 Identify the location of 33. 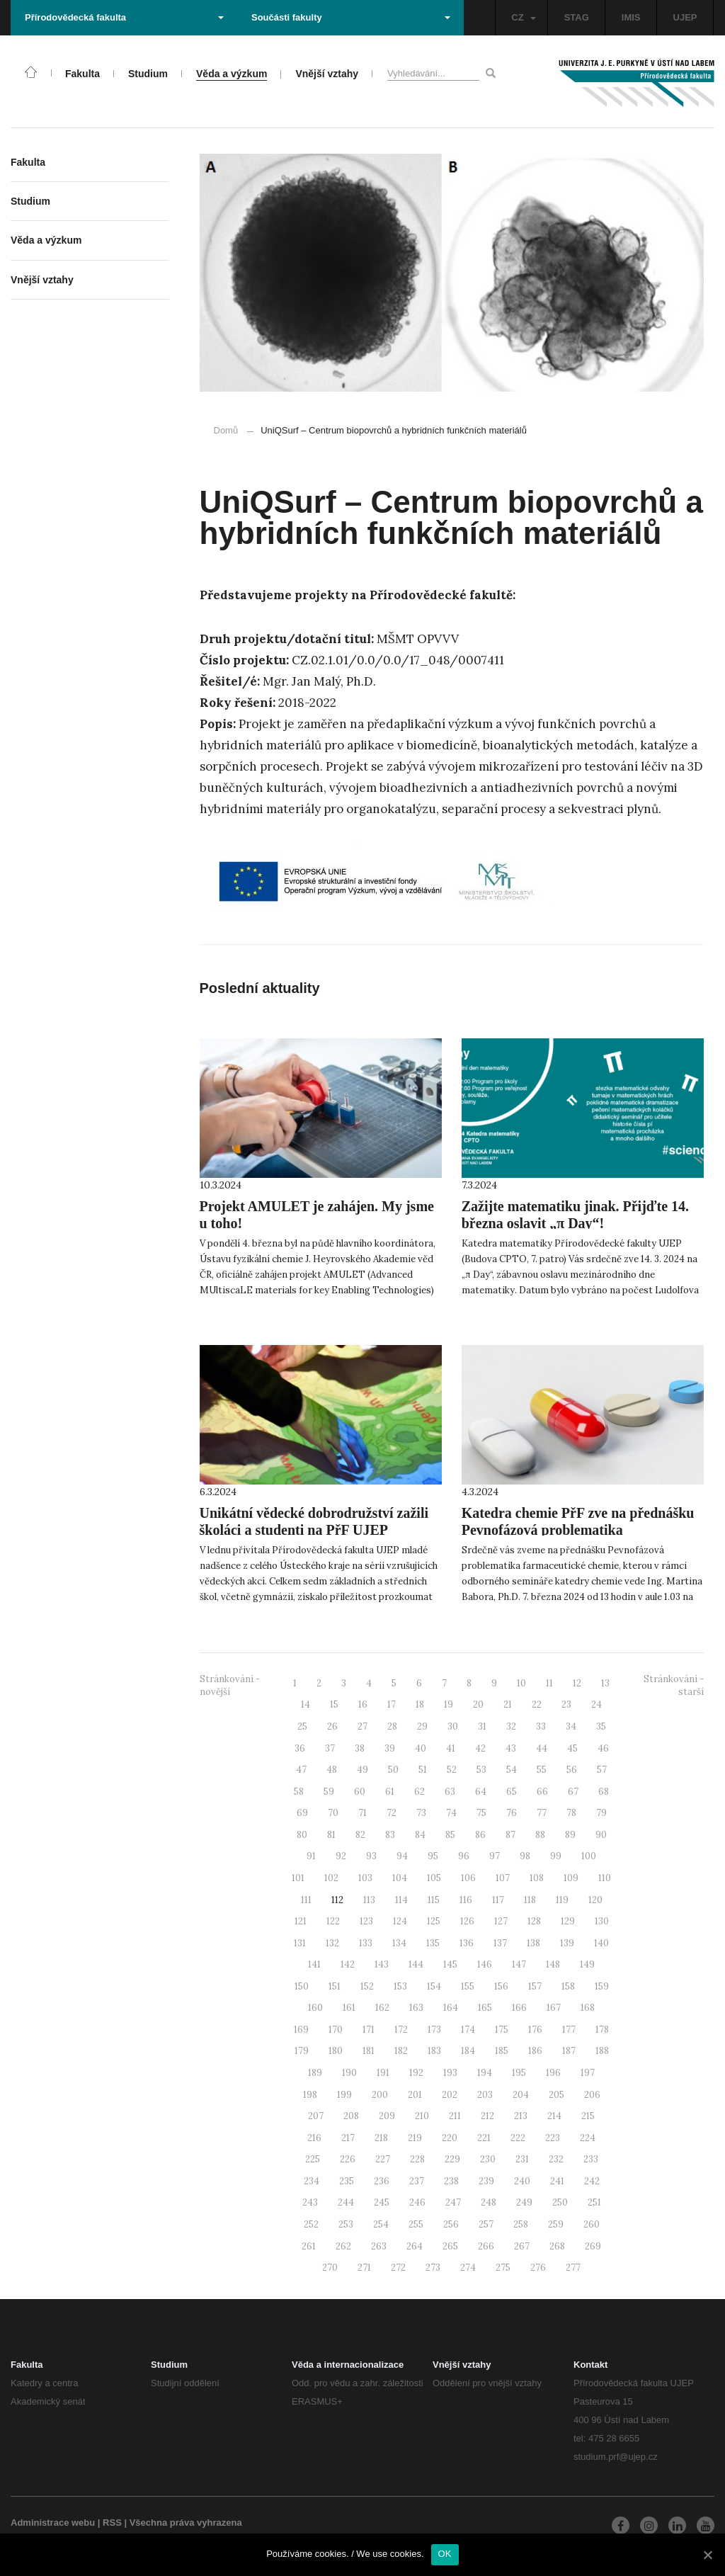
(541, 1726).